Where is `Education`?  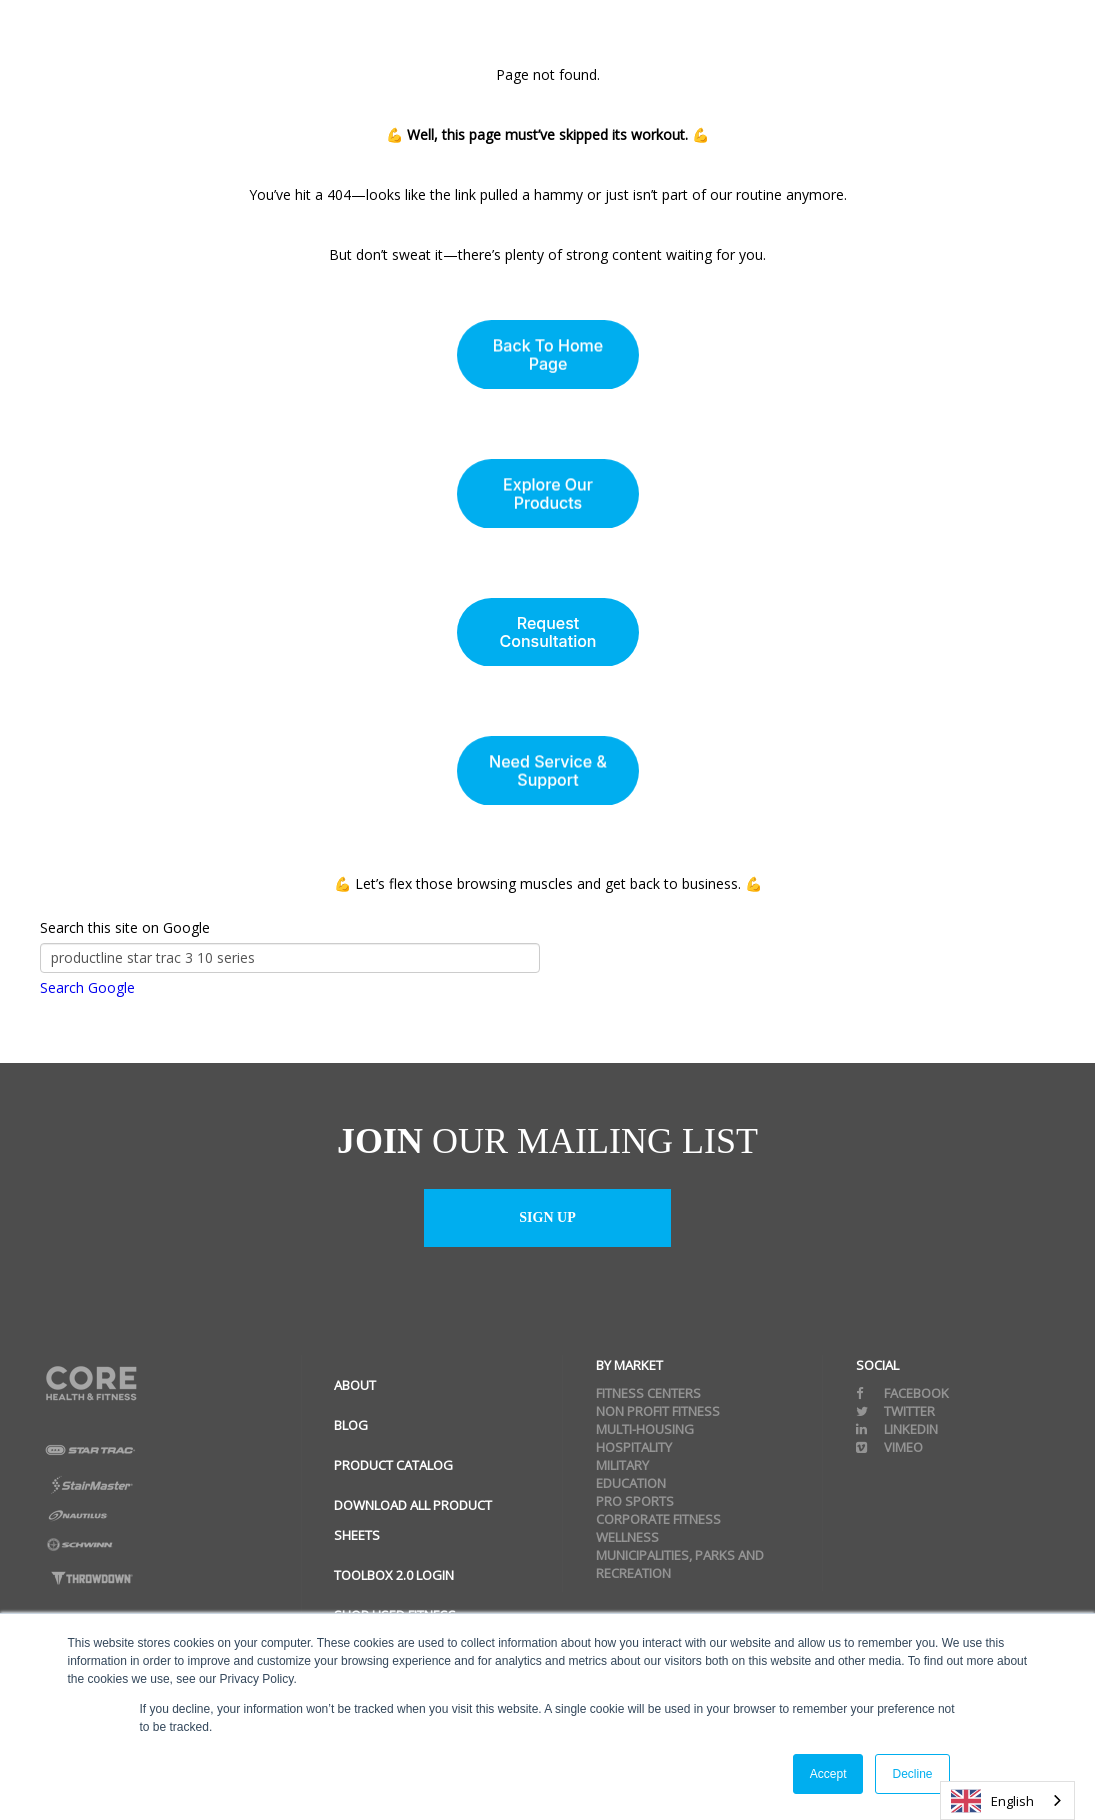
Education is located at coordinates (631, 1483).